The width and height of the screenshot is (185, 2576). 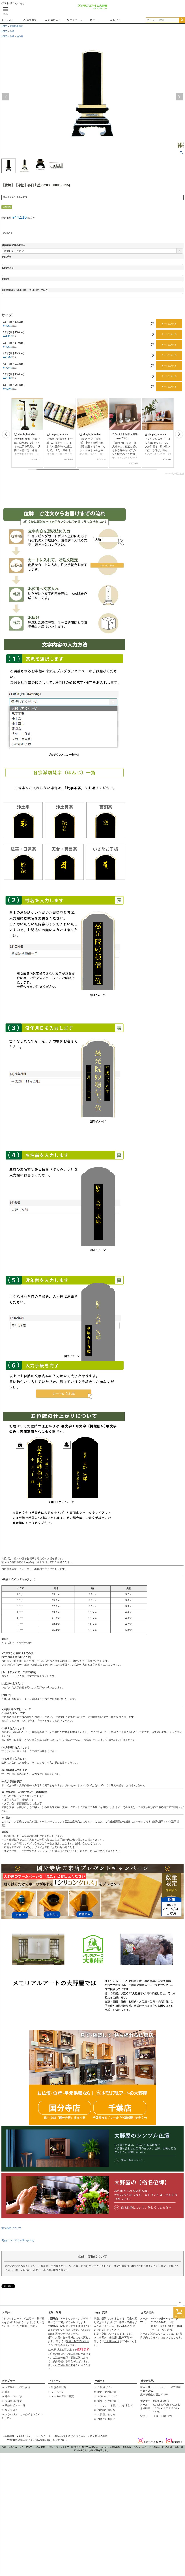 What do you see at coordinates (179, 96) in the screenshot?
I see `Next` at bounding box center [179, 96].